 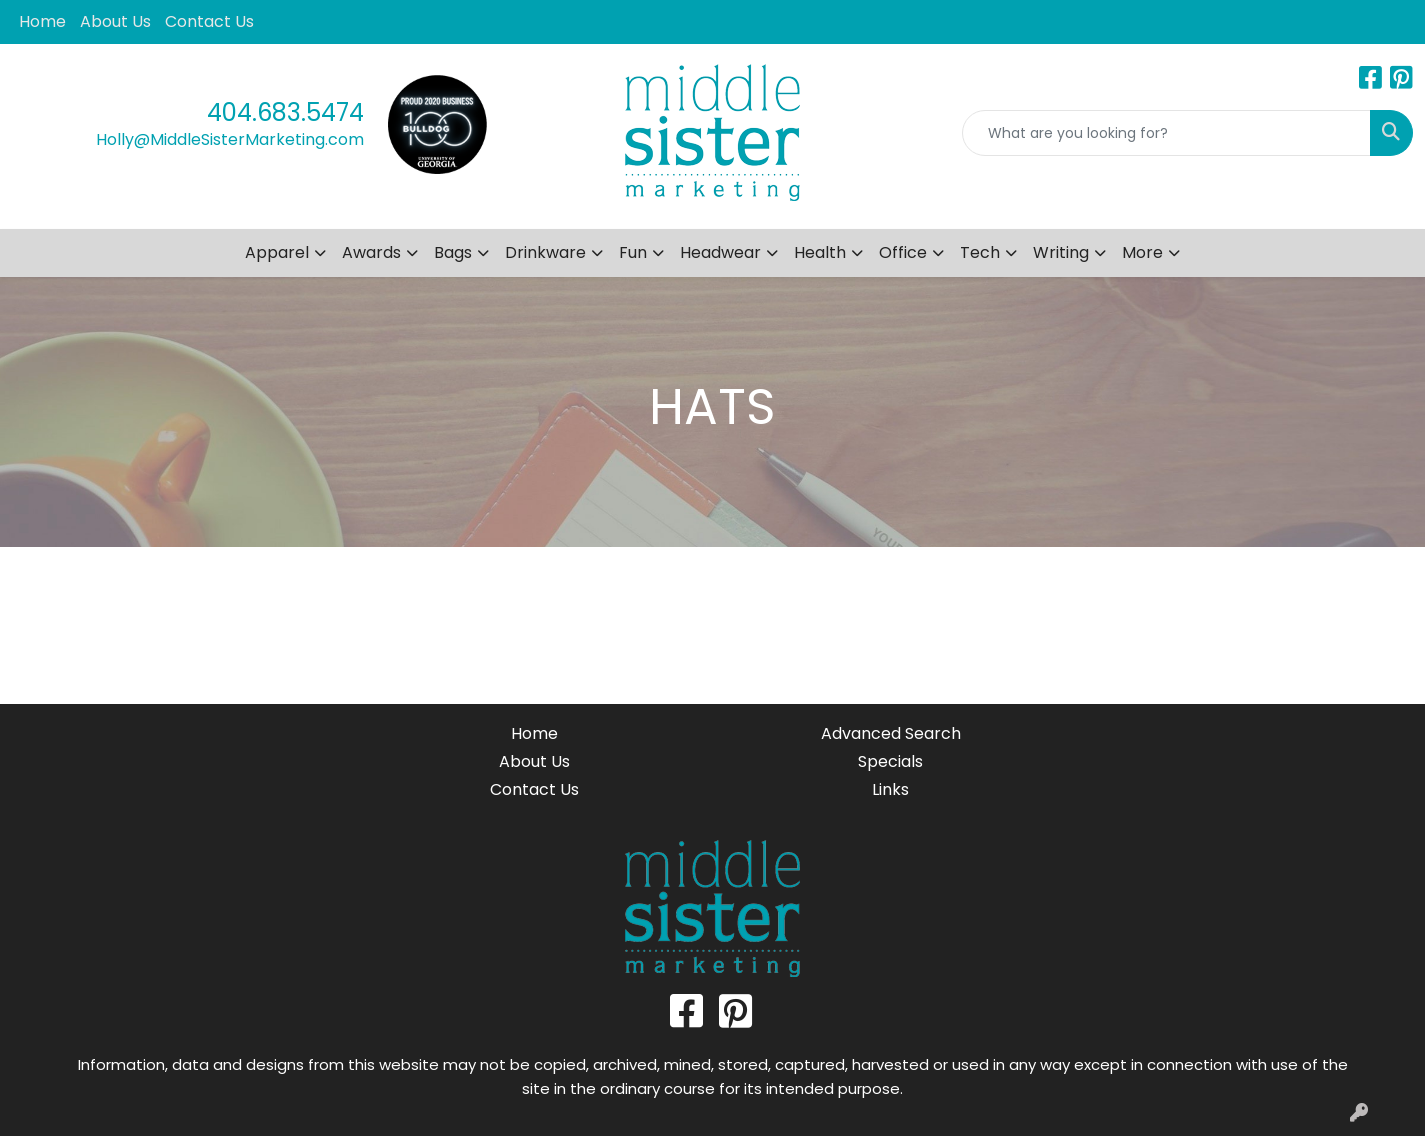 What do you see at coordinates (891, 733) in the screenshot?
I see `Advanced Search` at bounding box center [891, 733].